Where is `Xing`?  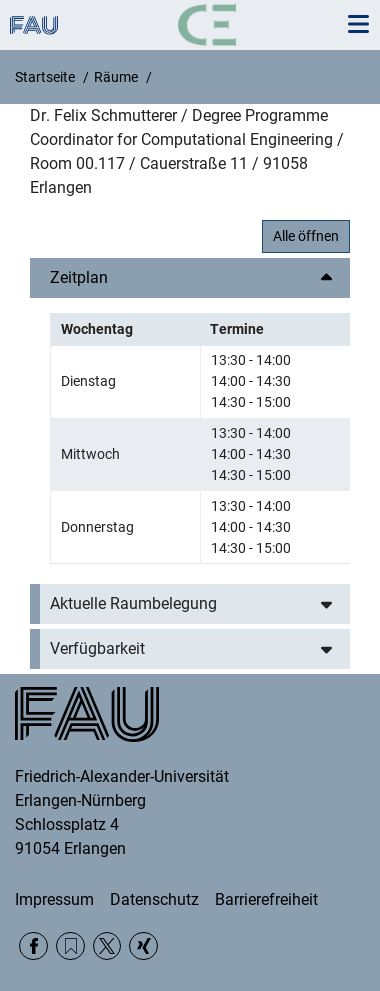 Xing is located at coordinates (143, 946).